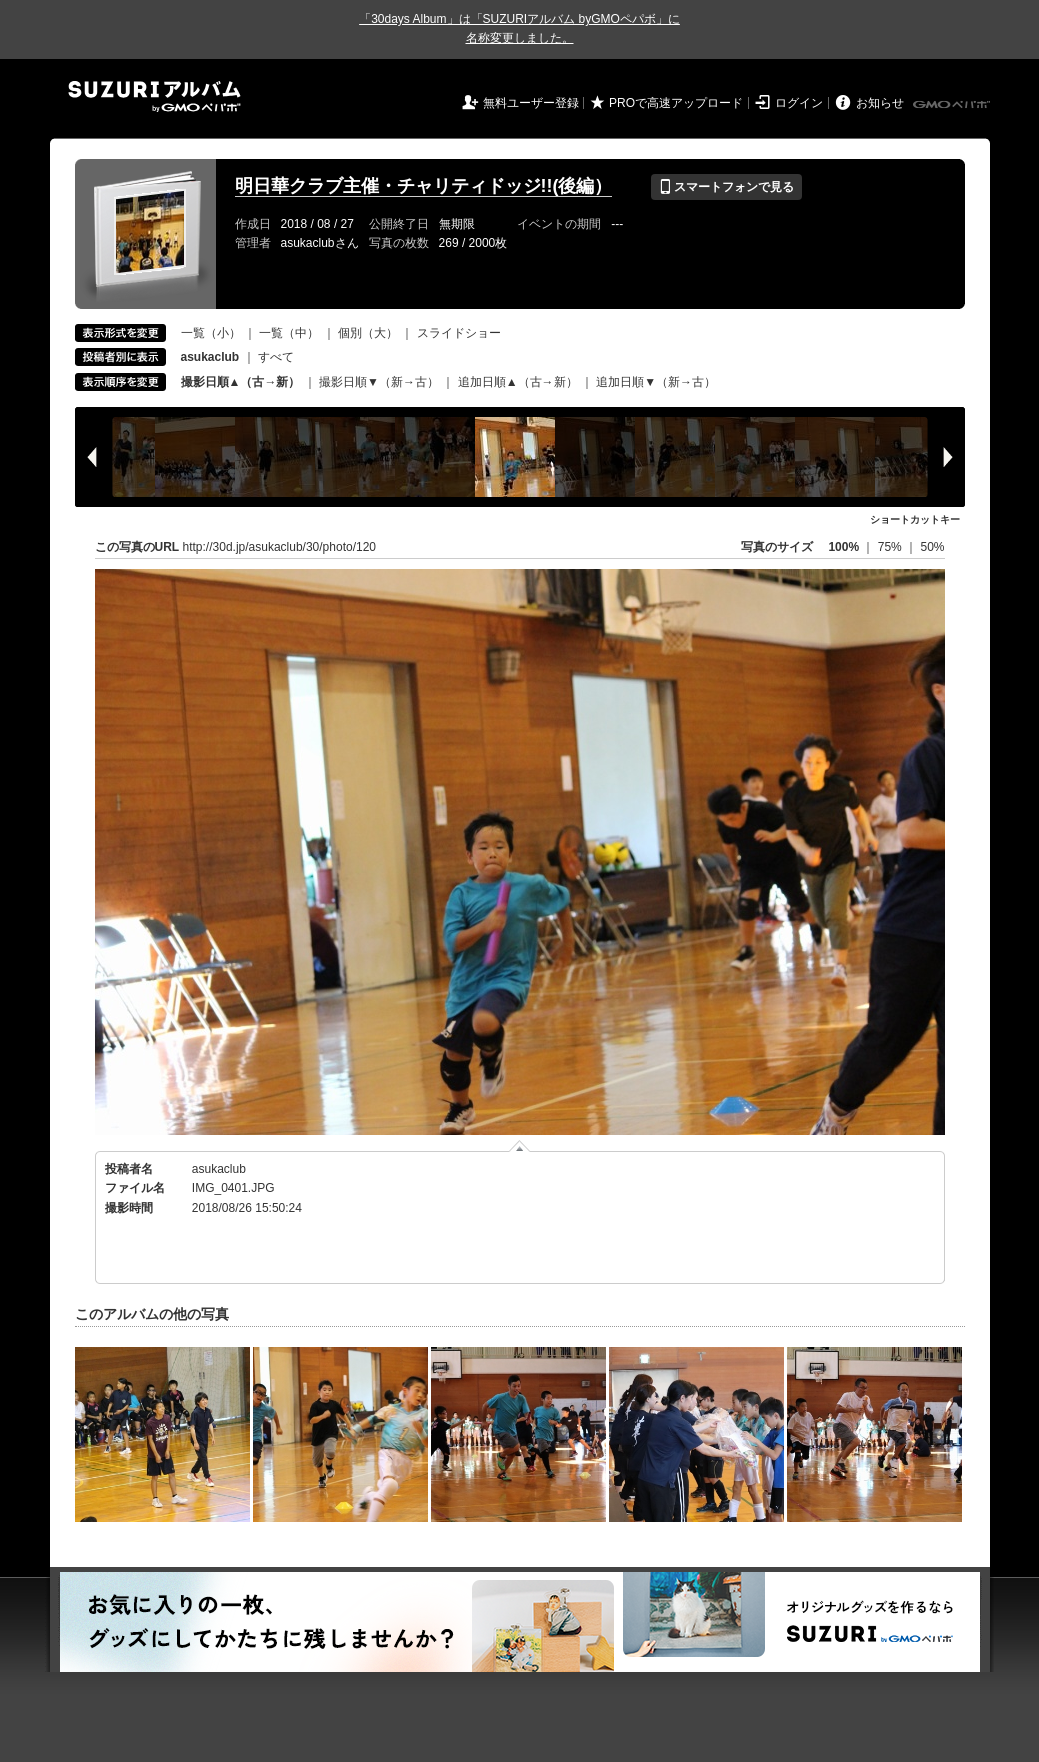 Image resolution: width=1039 pixels, height=1762 pixels. I want to click on 追加日順▼（新→古）, so click(656, 382).